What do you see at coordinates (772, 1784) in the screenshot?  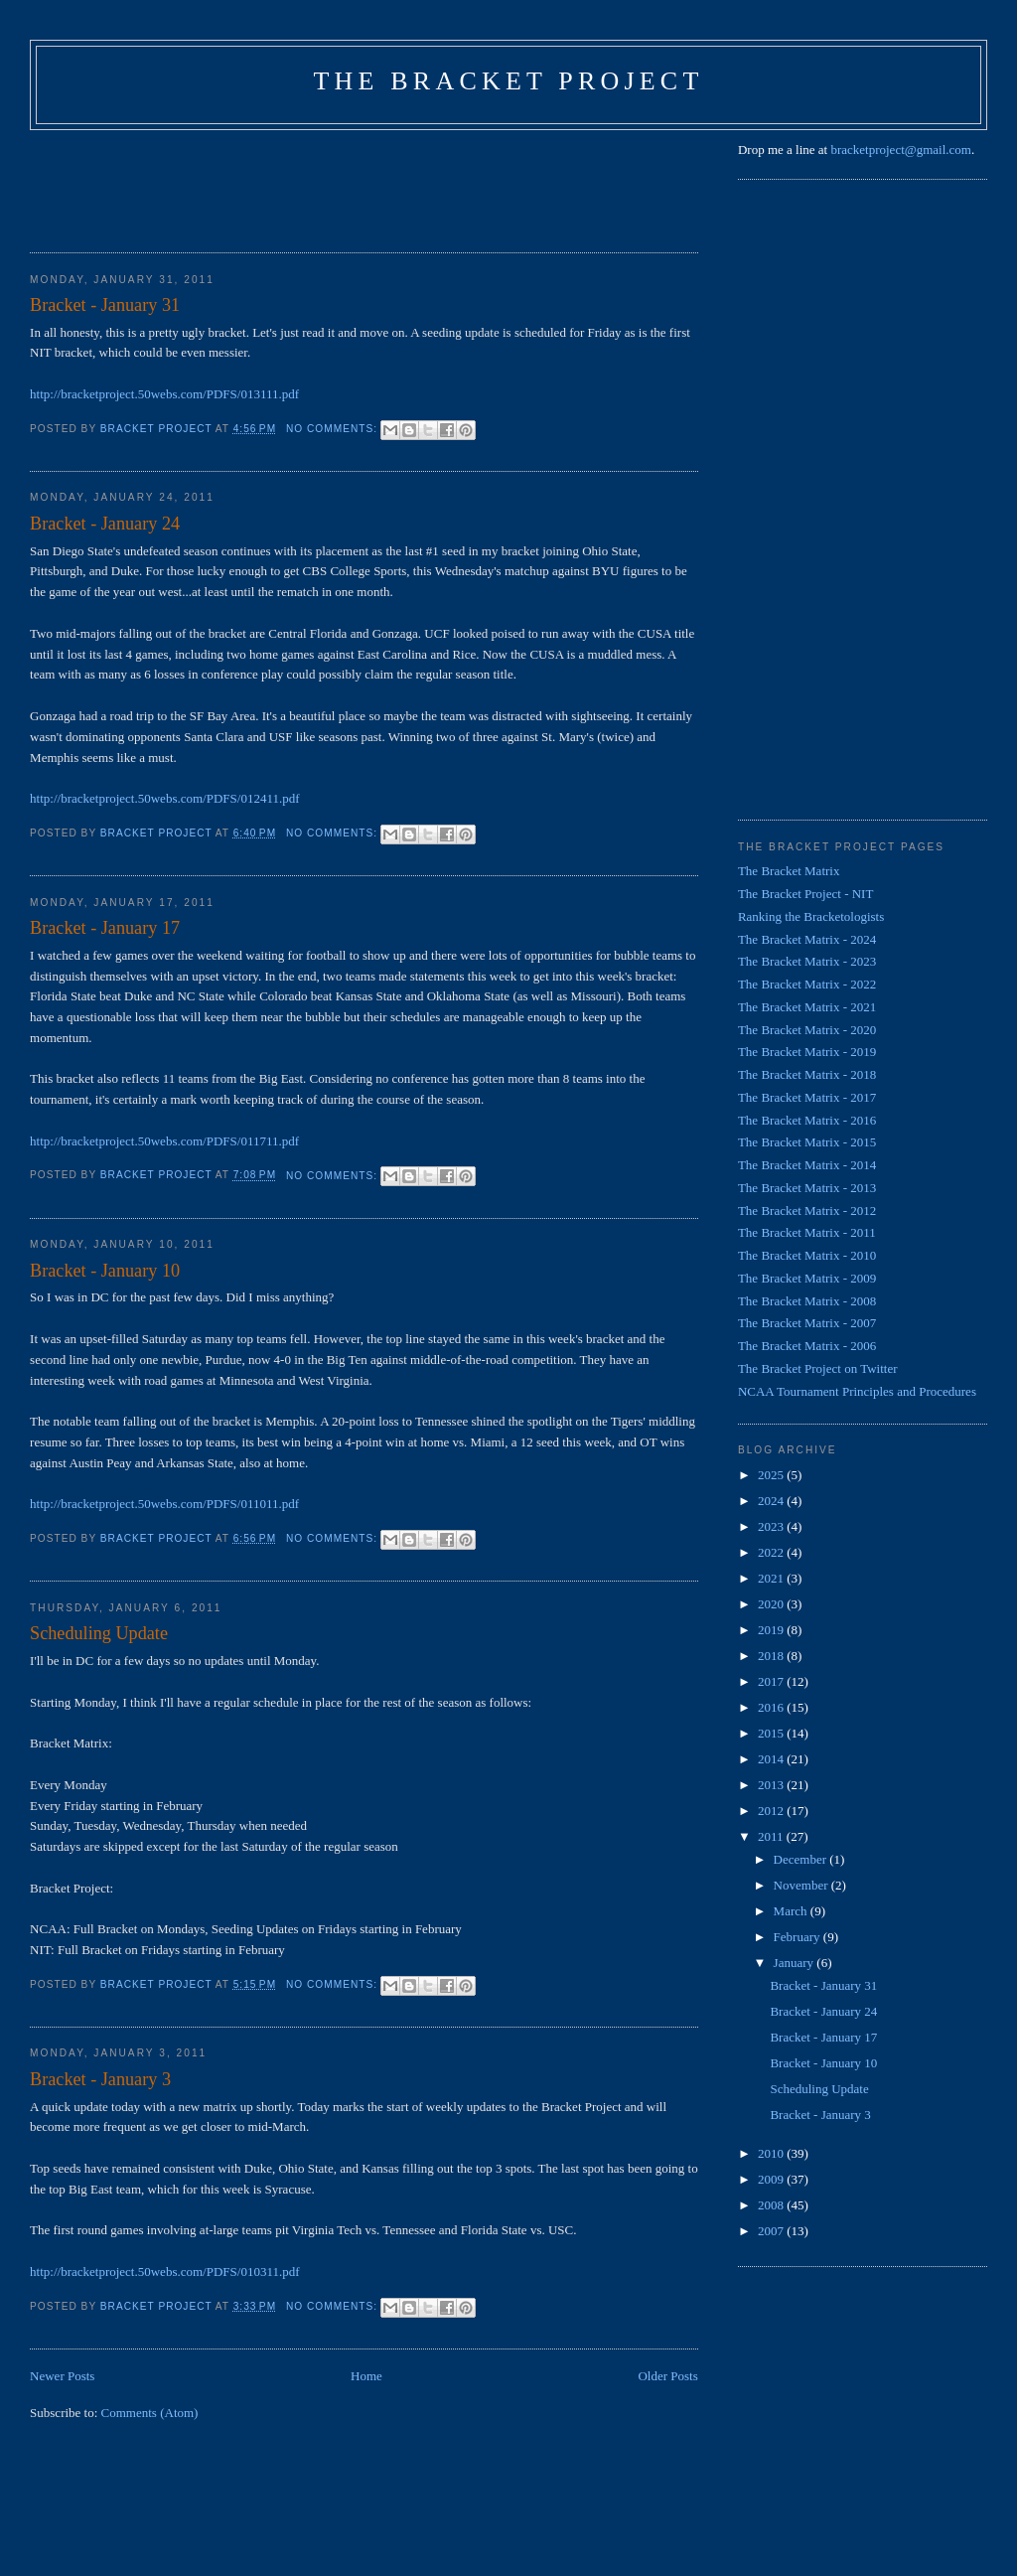 I see `2013` at bounding box center [772, 1784].